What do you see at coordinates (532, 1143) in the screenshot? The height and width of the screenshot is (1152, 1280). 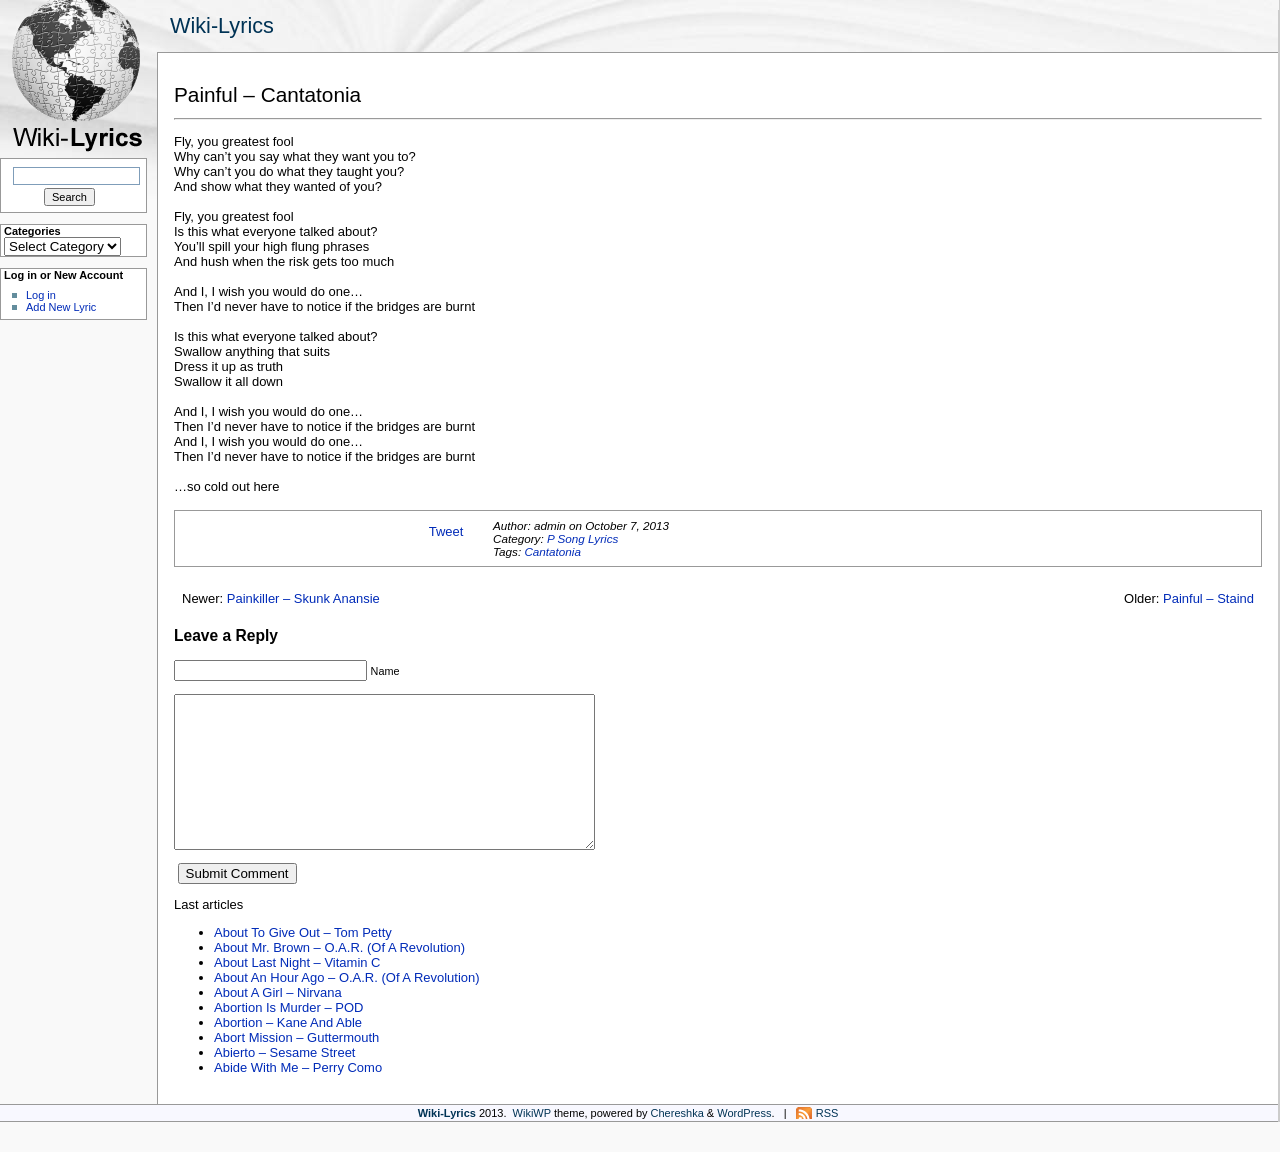 I see `WikiWP` at bounding box center [532, 1143].